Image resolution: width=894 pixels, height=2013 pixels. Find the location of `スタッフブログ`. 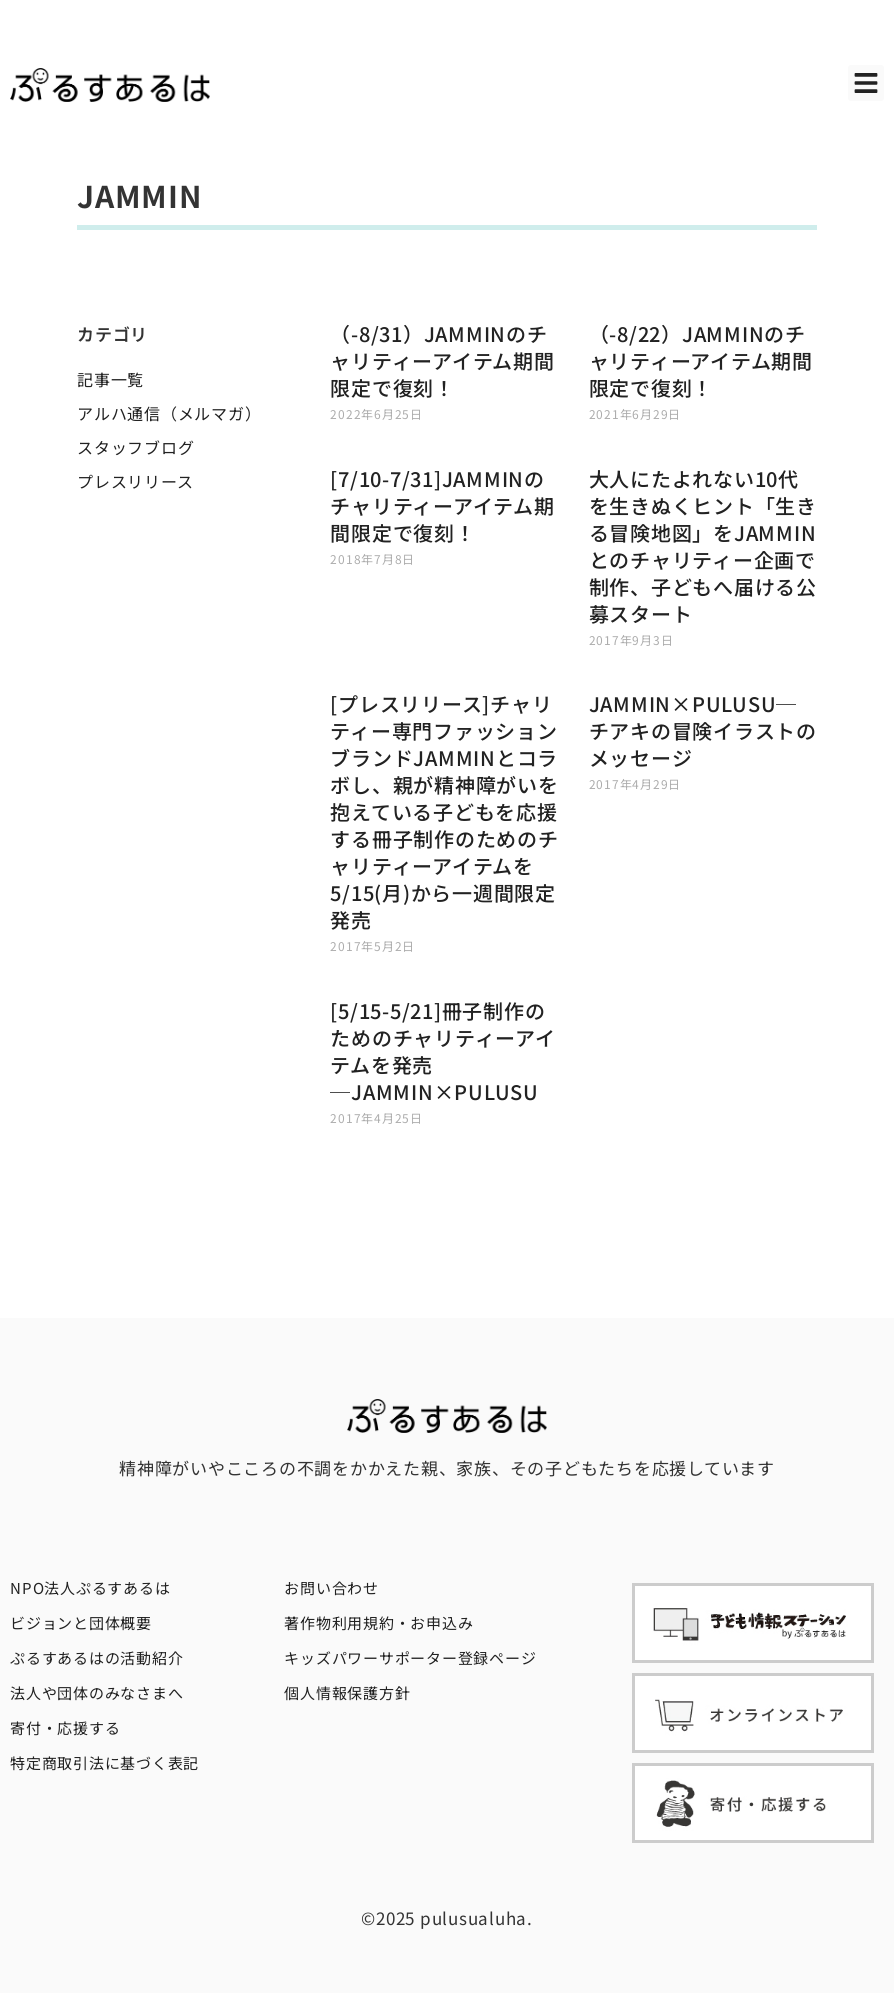

スタッフブログ is located at coordinates (135, 447).